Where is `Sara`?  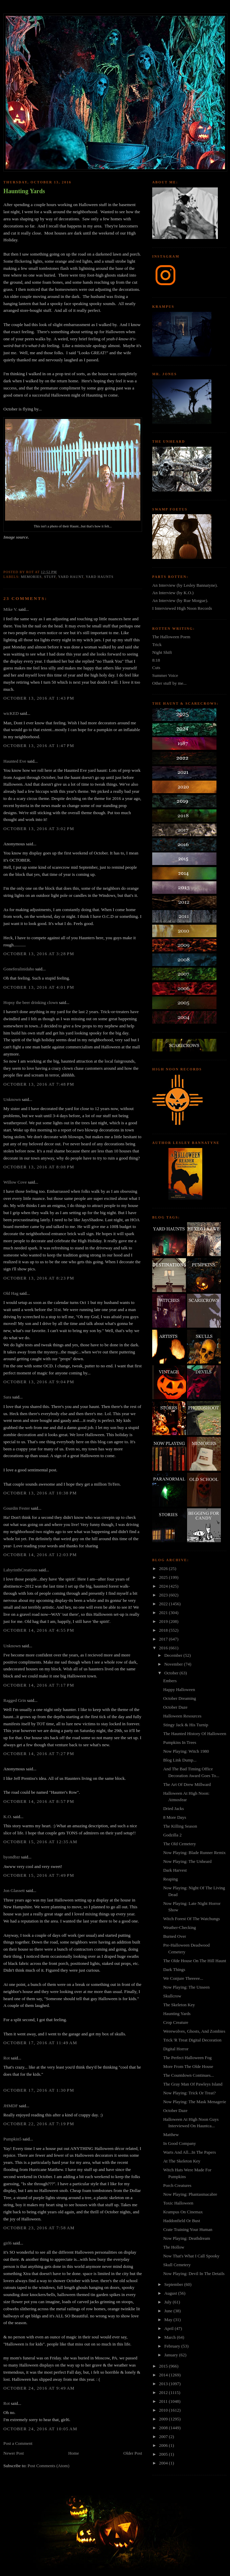
Sara is located at coordinates (7, 1397).